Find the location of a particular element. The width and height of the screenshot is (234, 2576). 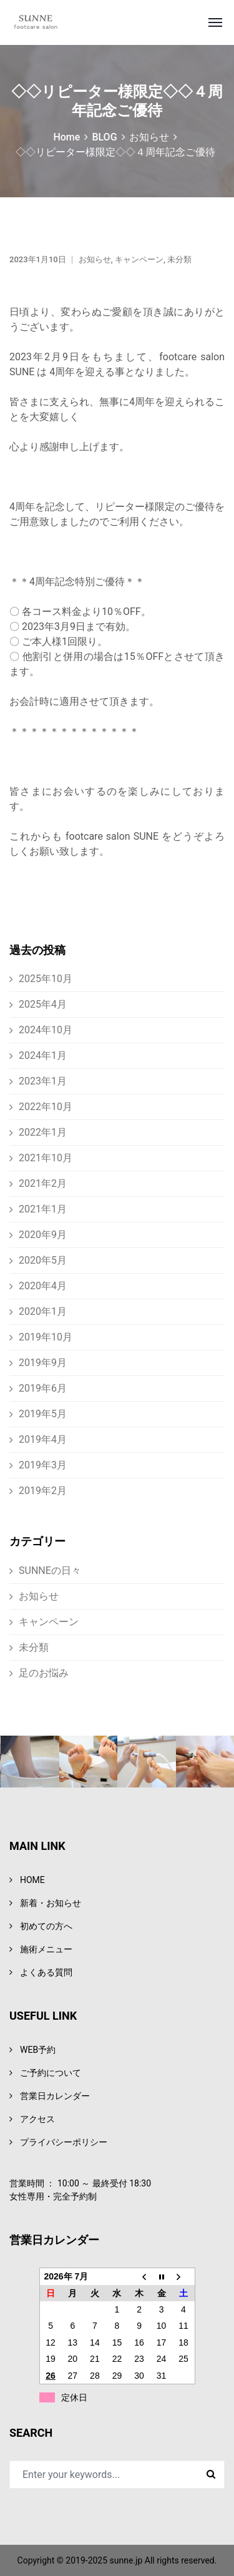

HOME is located at coordinates (32, 1880).